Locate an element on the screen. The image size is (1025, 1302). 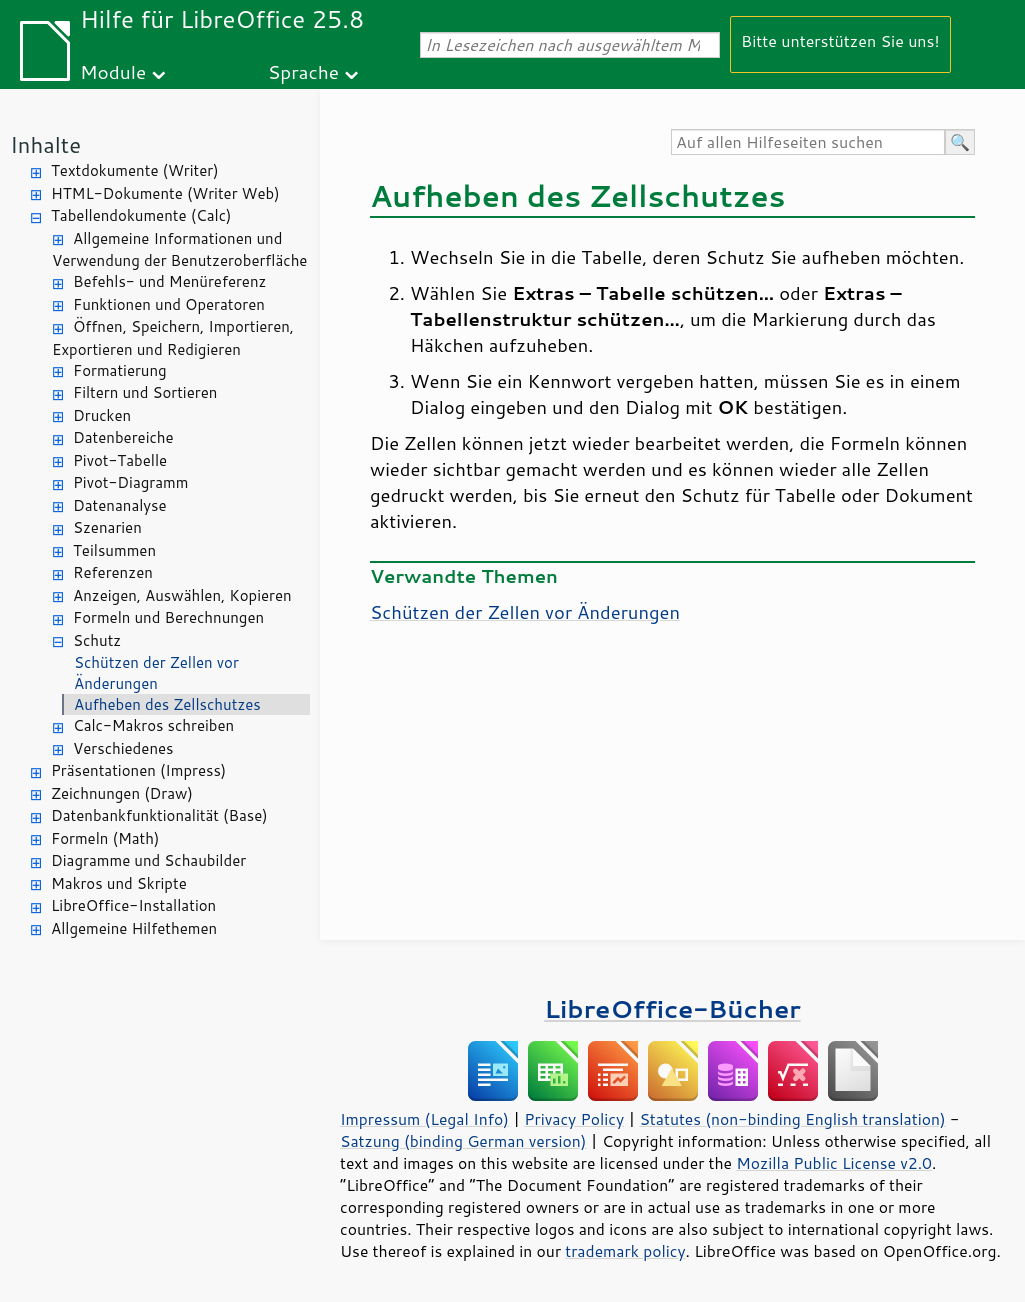
HTML-Dokumente (Writer Web) is located at coordinates (165, 193).